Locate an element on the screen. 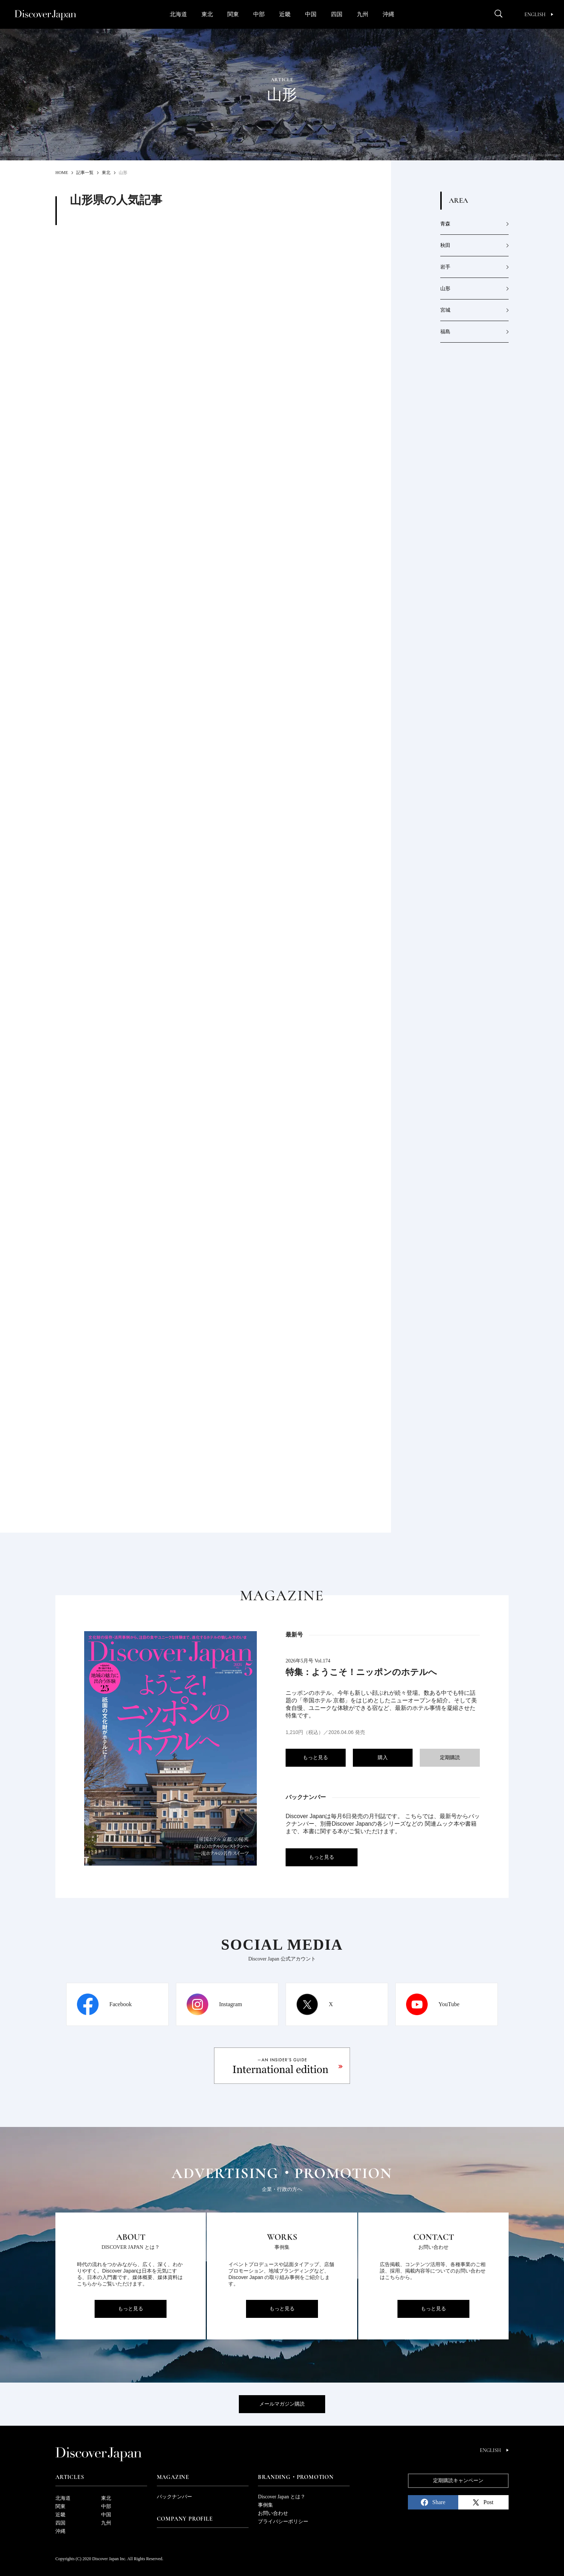 The image size is (564, 2576). 関東 is located at coordinates (233, 14).